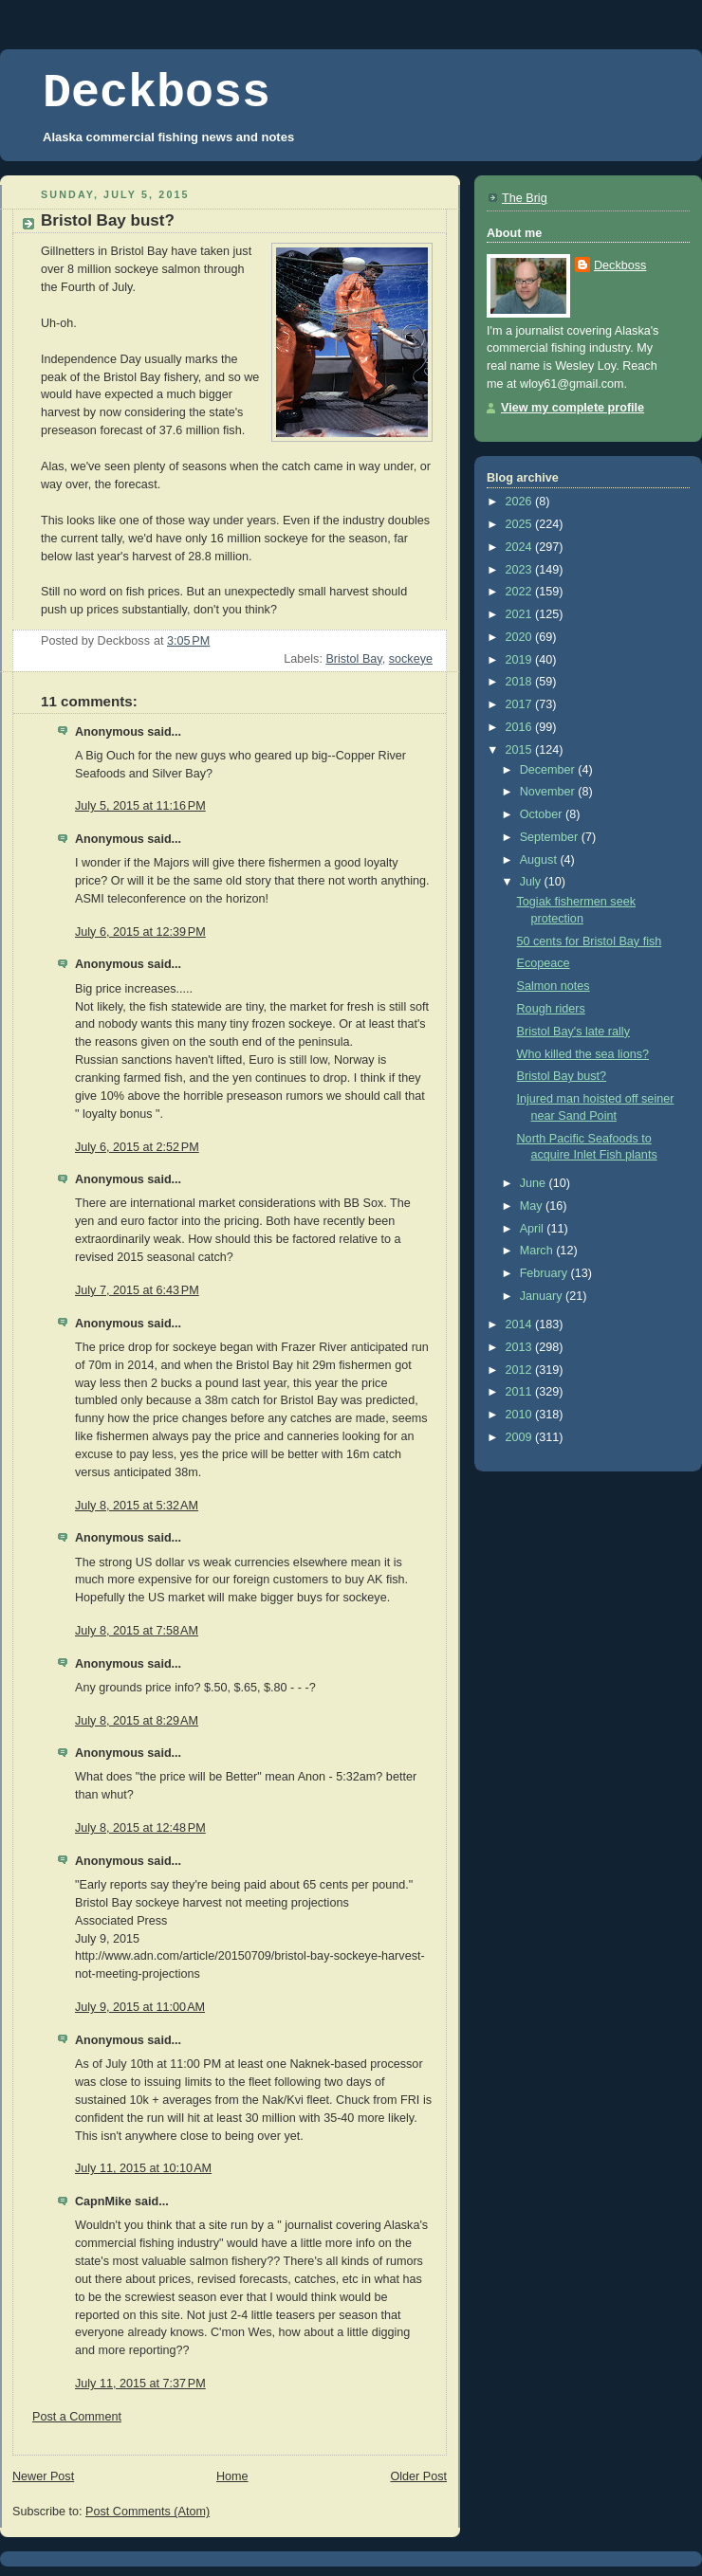  I want to click on Rough riders, so click(551, 1008).